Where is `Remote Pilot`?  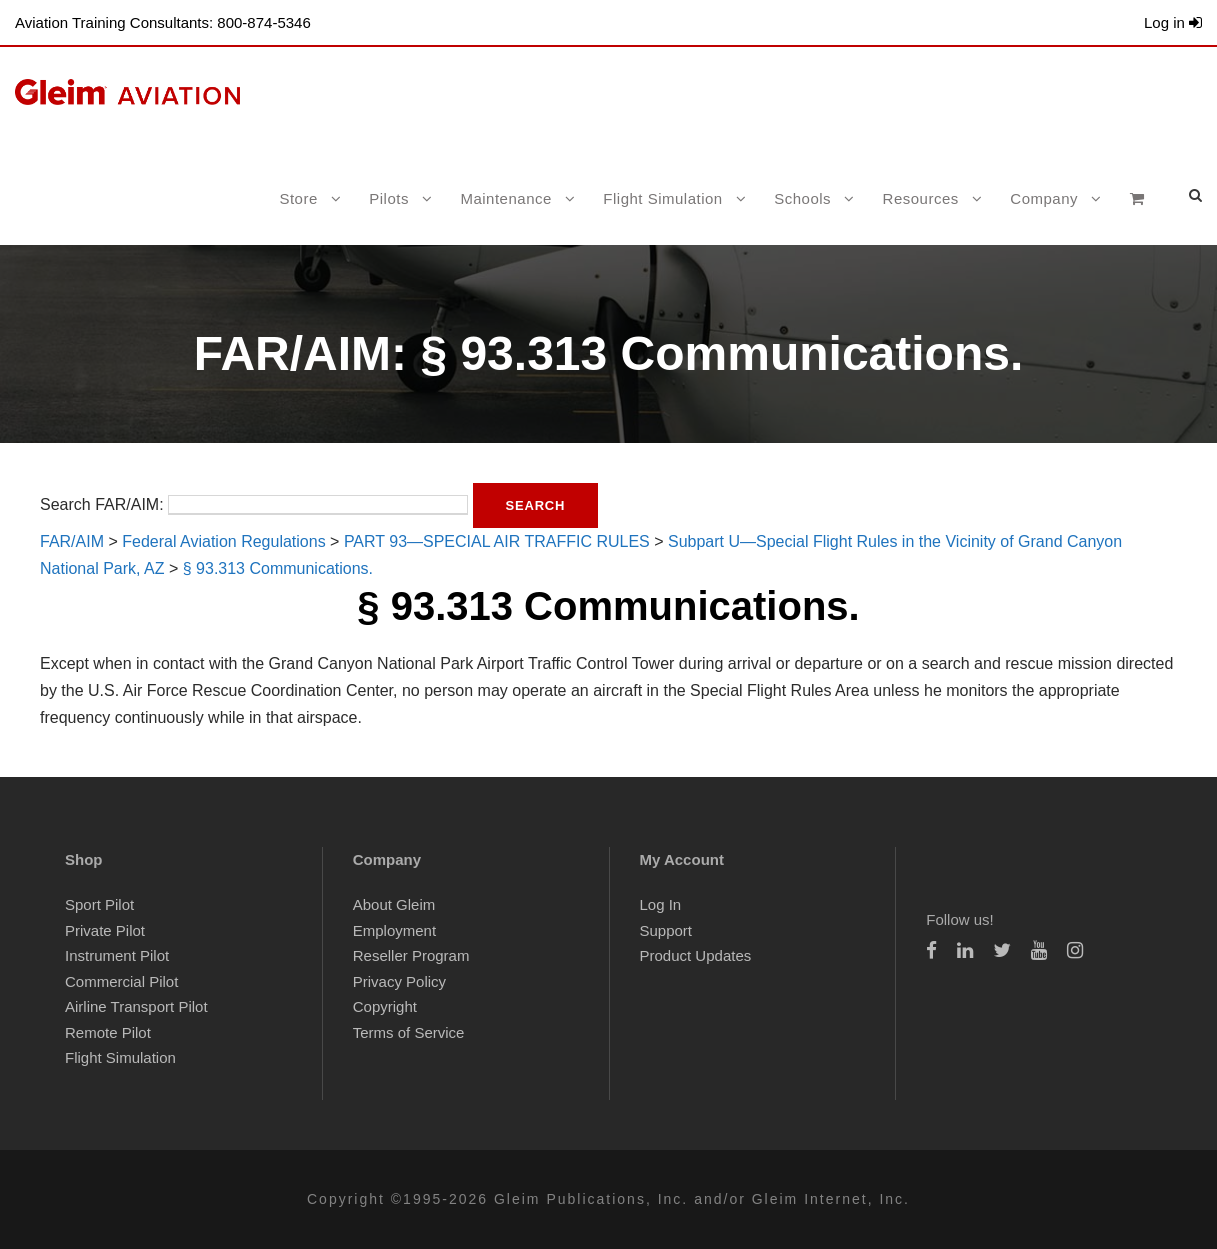 Remote Pilot is located at coordinates (108, 1032).